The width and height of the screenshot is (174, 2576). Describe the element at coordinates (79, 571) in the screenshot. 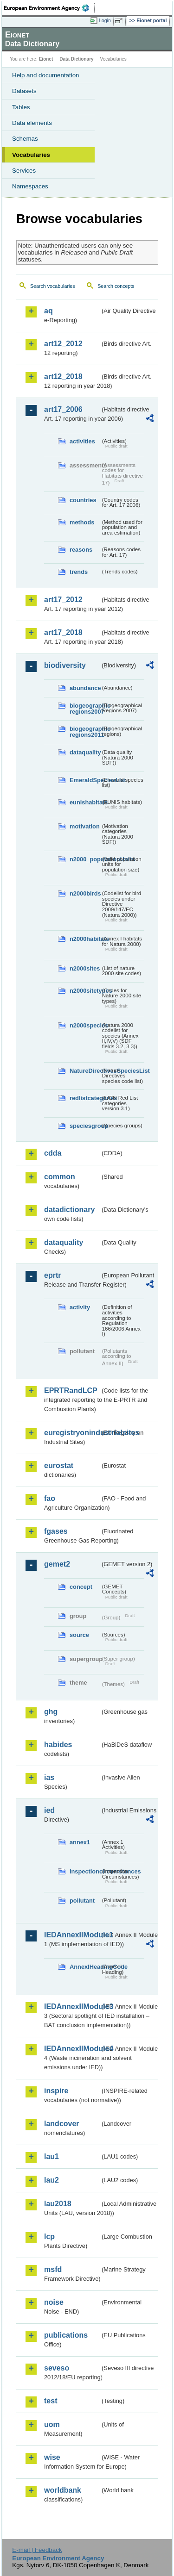

I see `trends` at that location.